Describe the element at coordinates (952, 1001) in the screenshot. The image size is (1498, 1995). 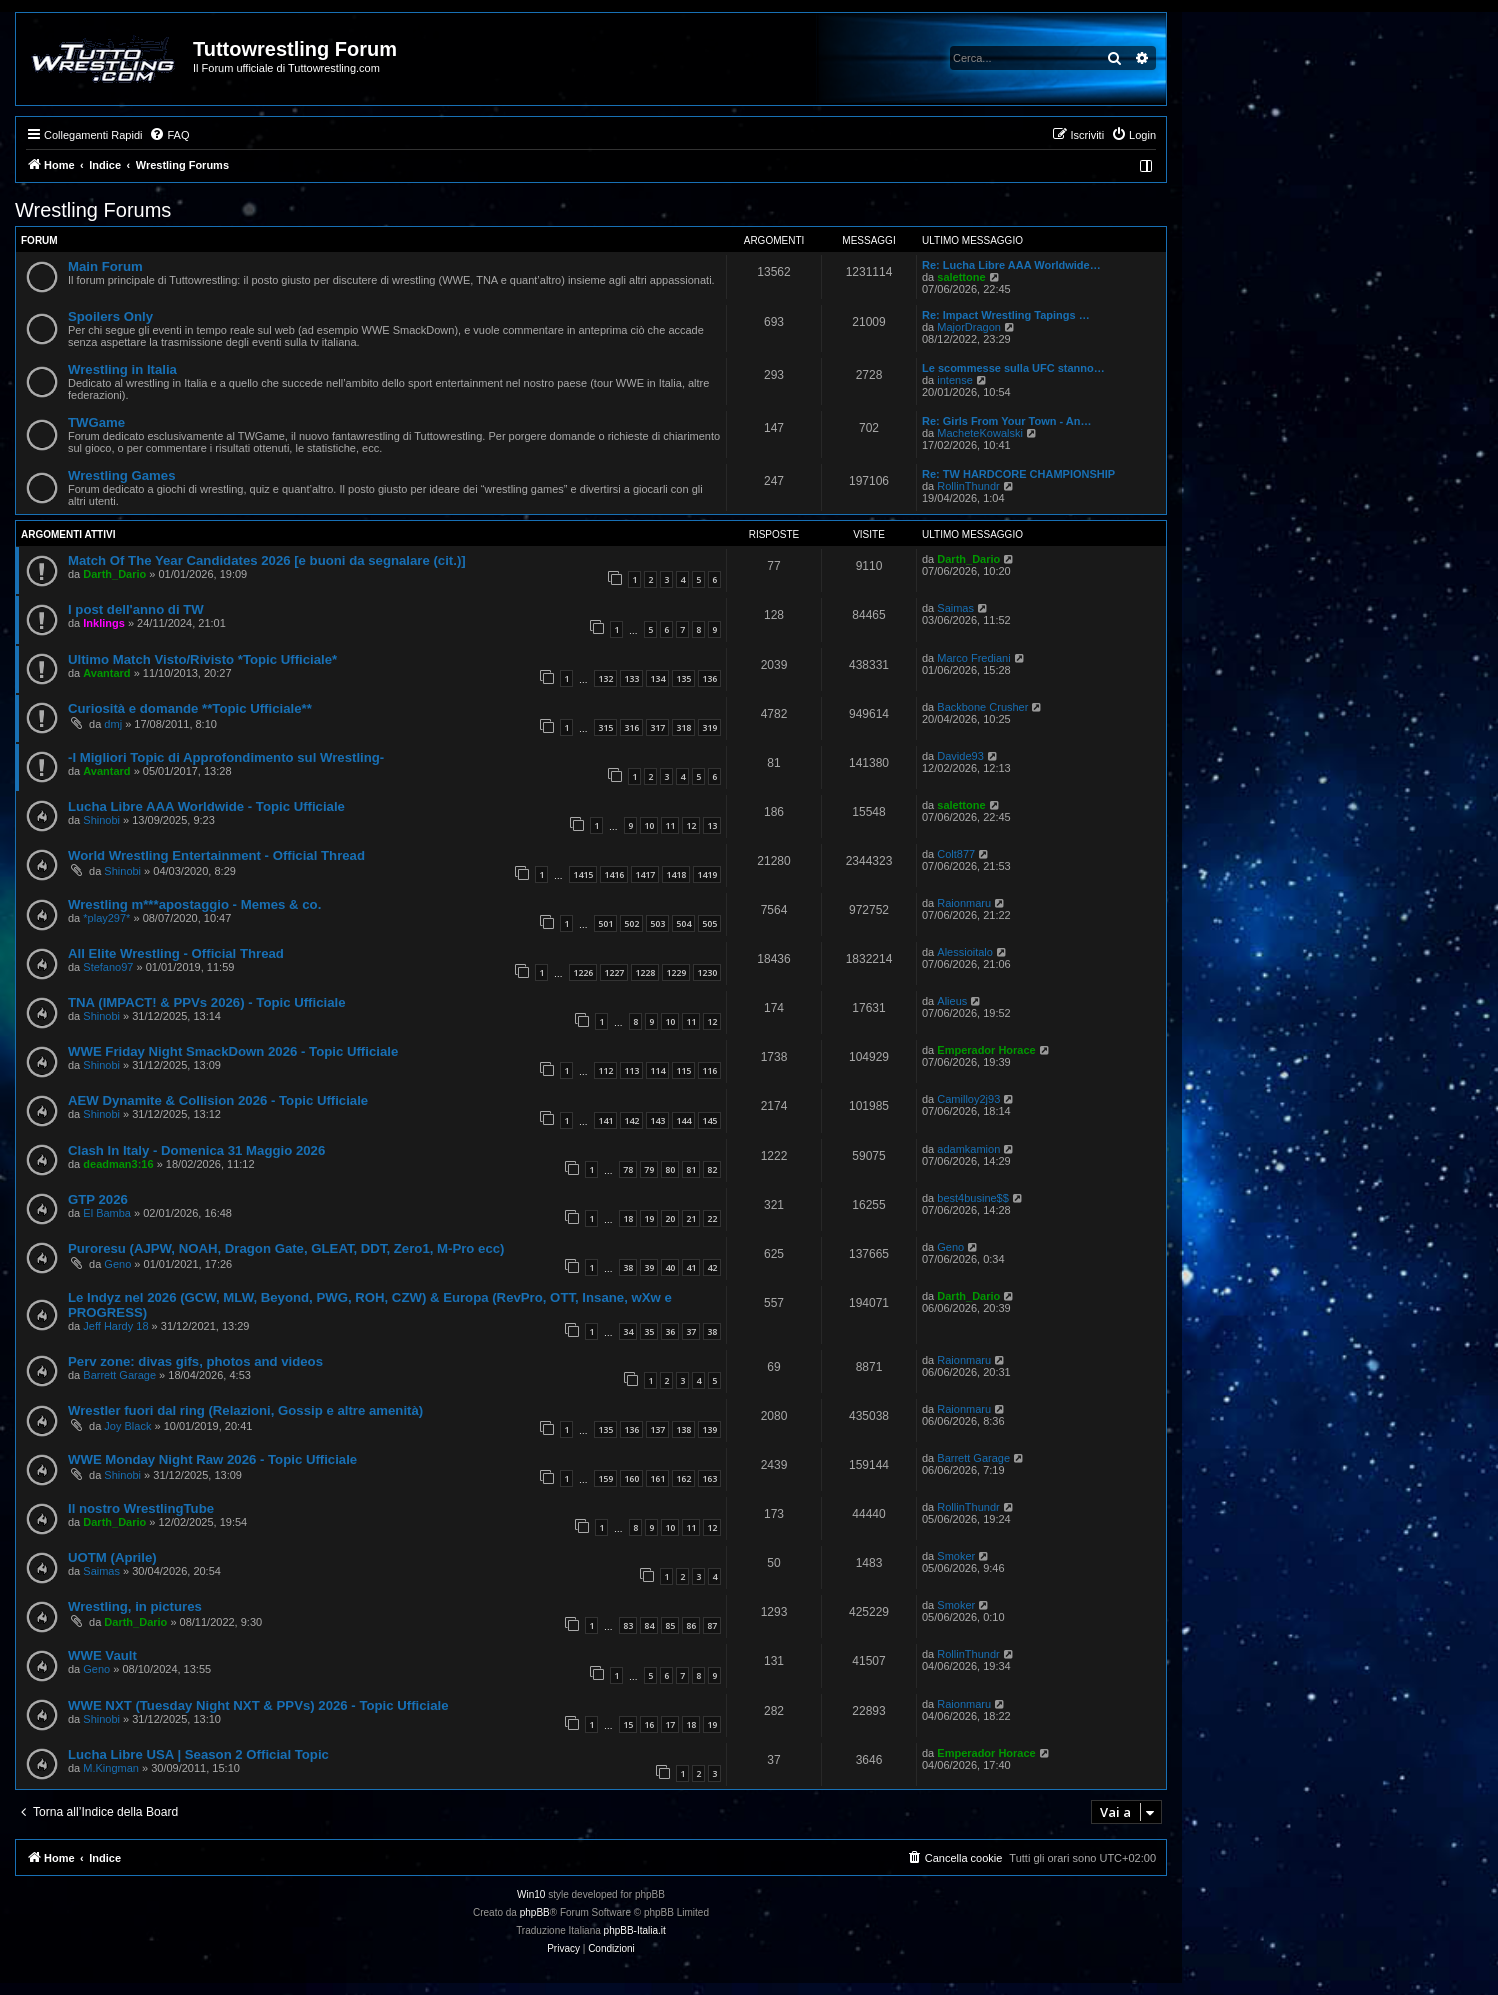
I see `Alieus` at that location.